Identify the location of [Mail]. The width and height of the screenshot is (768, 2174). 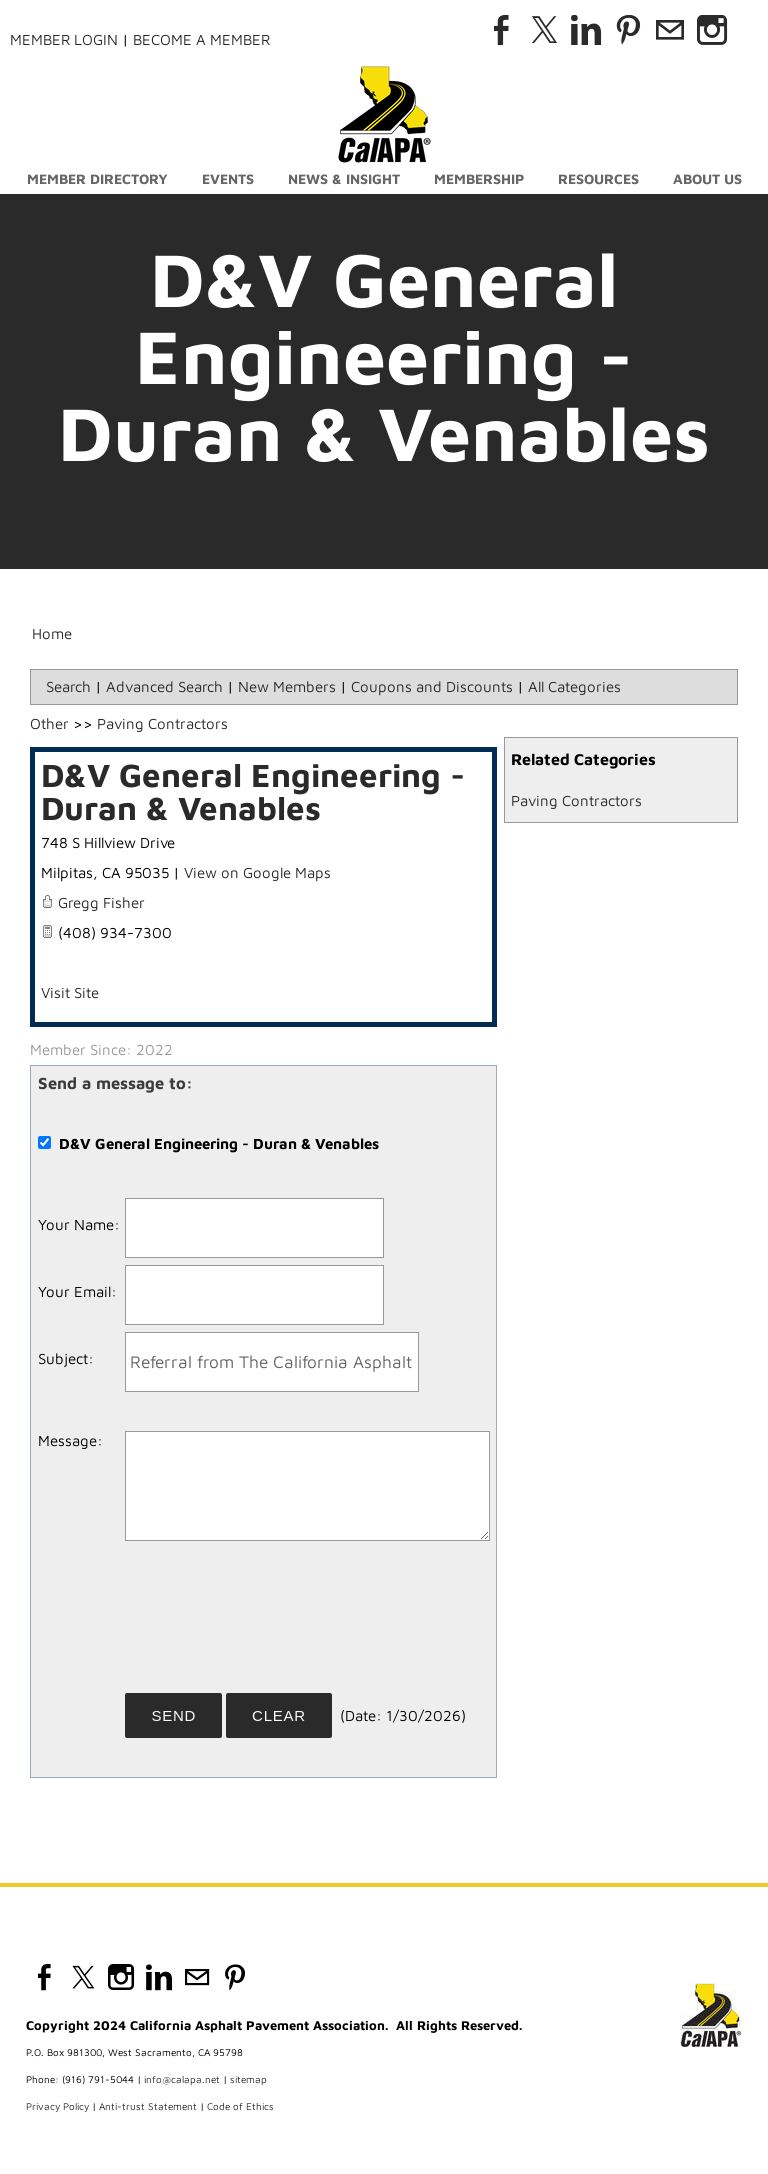
(670, 30).